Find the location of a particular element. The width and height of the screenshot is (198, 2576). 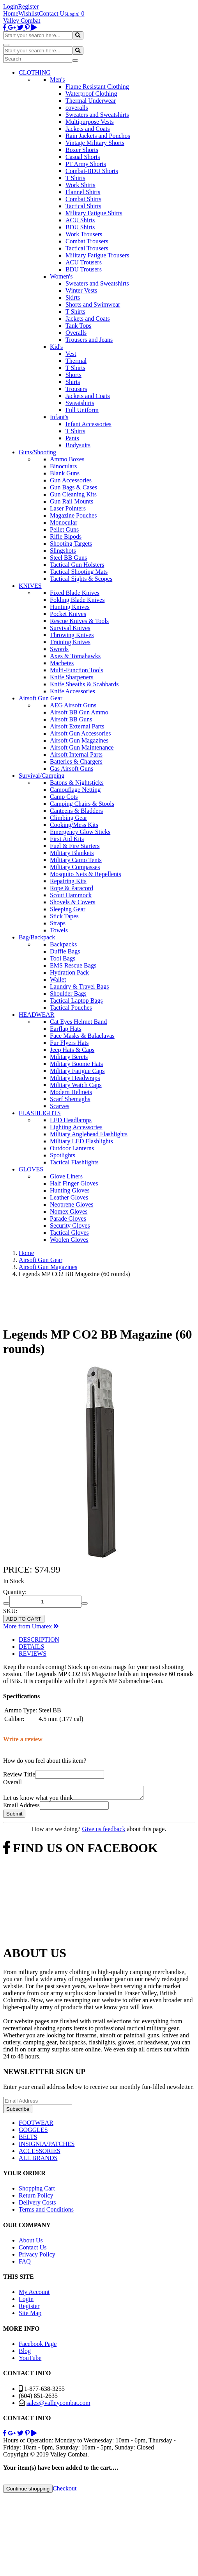

Multipurpose Vests is located at coordinates (89, 121).